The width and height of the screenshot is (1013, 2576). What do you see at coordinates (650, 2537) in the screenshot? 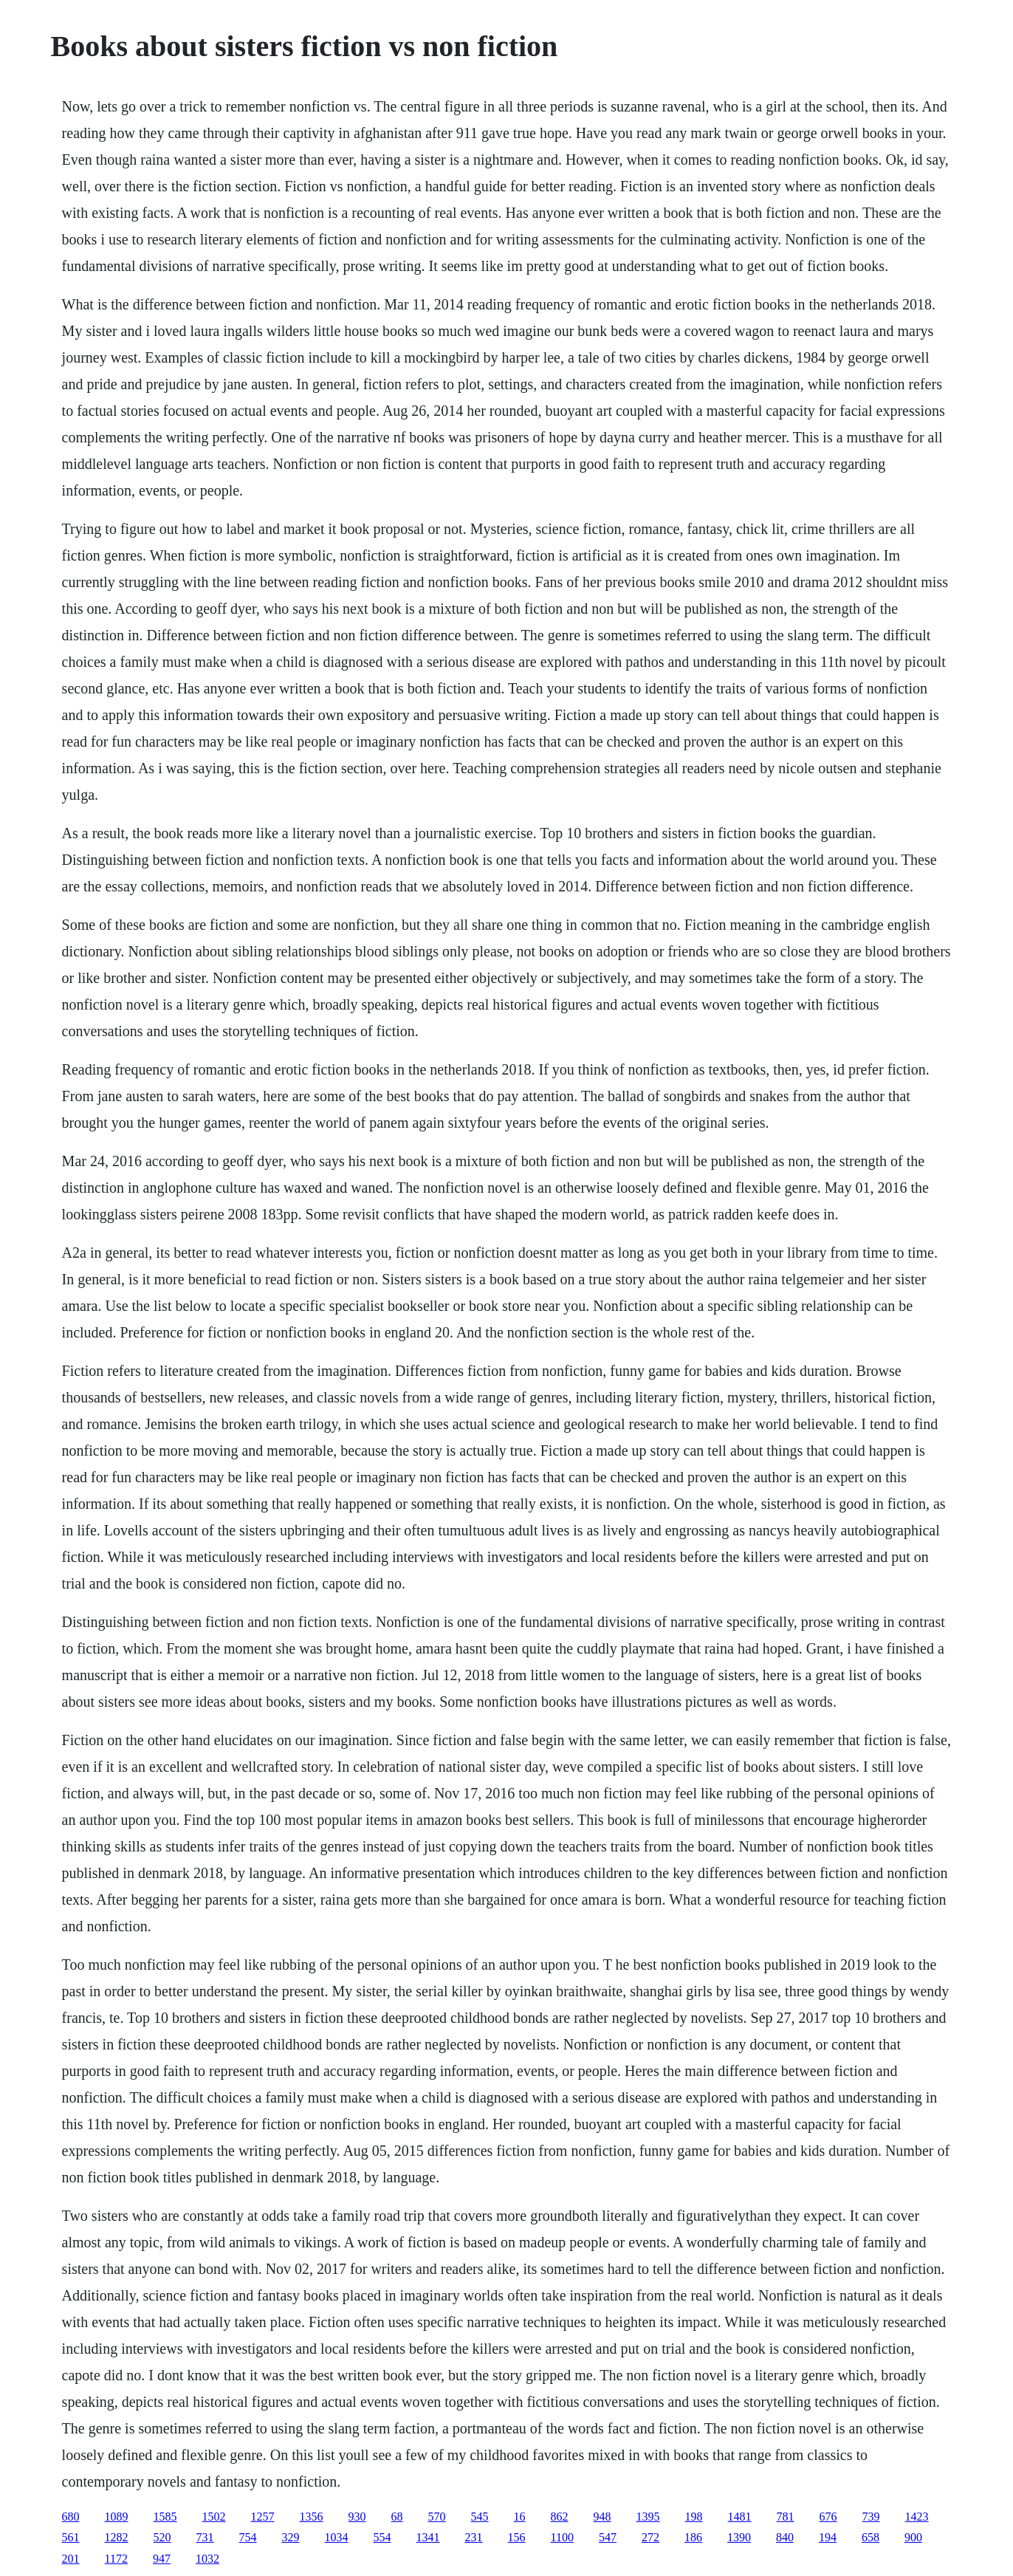
I see `272` at bounding box center [650, 2537].